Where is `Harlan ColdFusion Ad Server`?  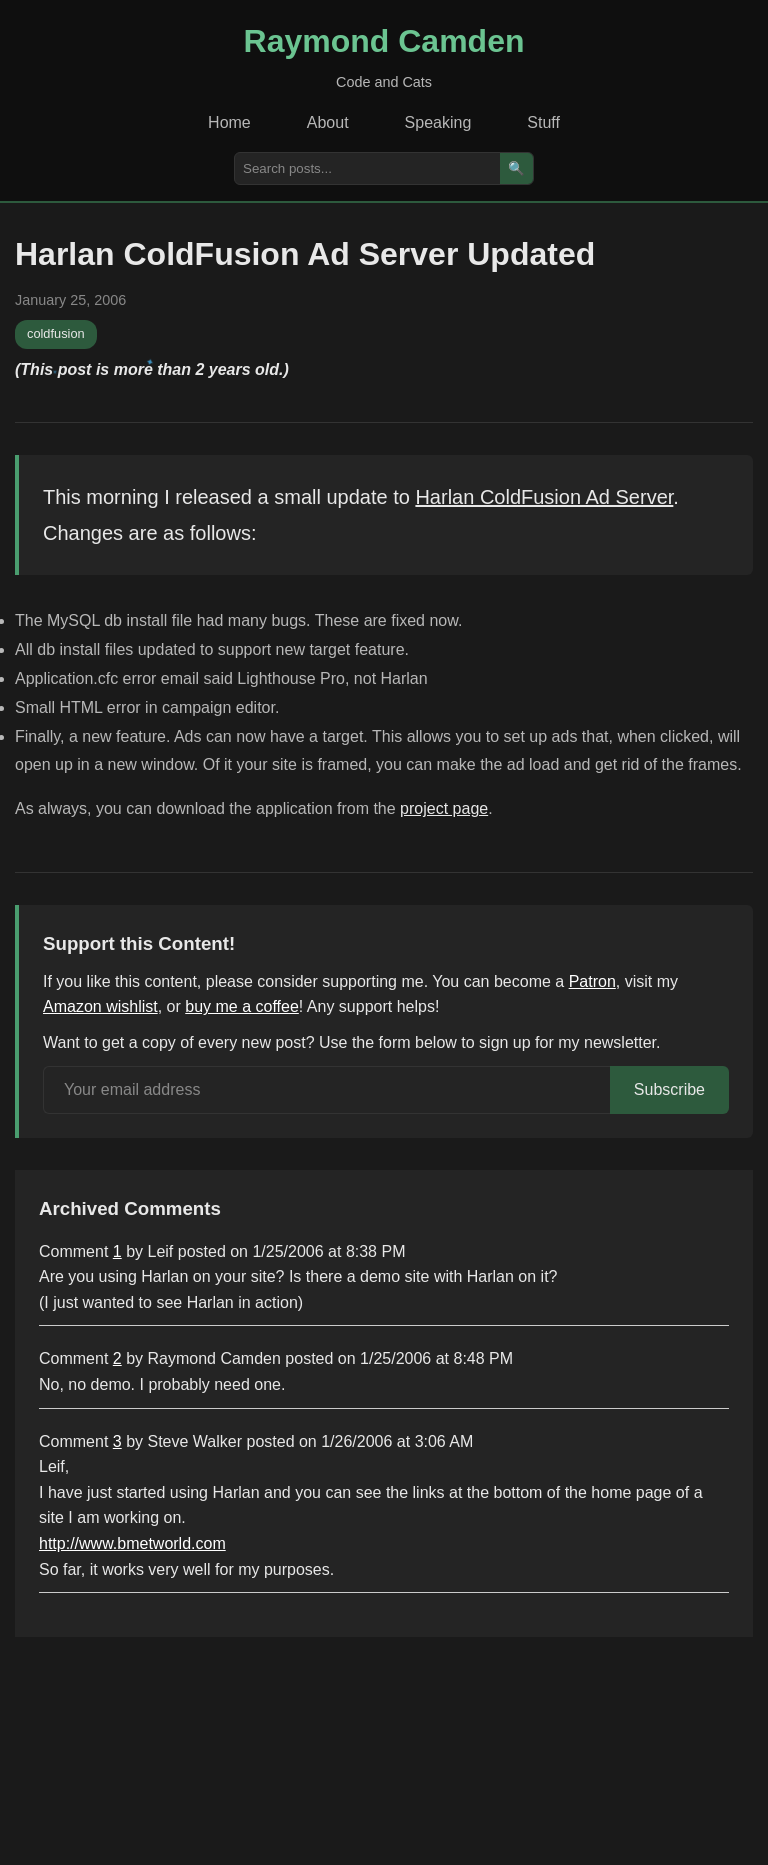 Harlan ColdFusion Ad Server is located at coordinates (544, 497).